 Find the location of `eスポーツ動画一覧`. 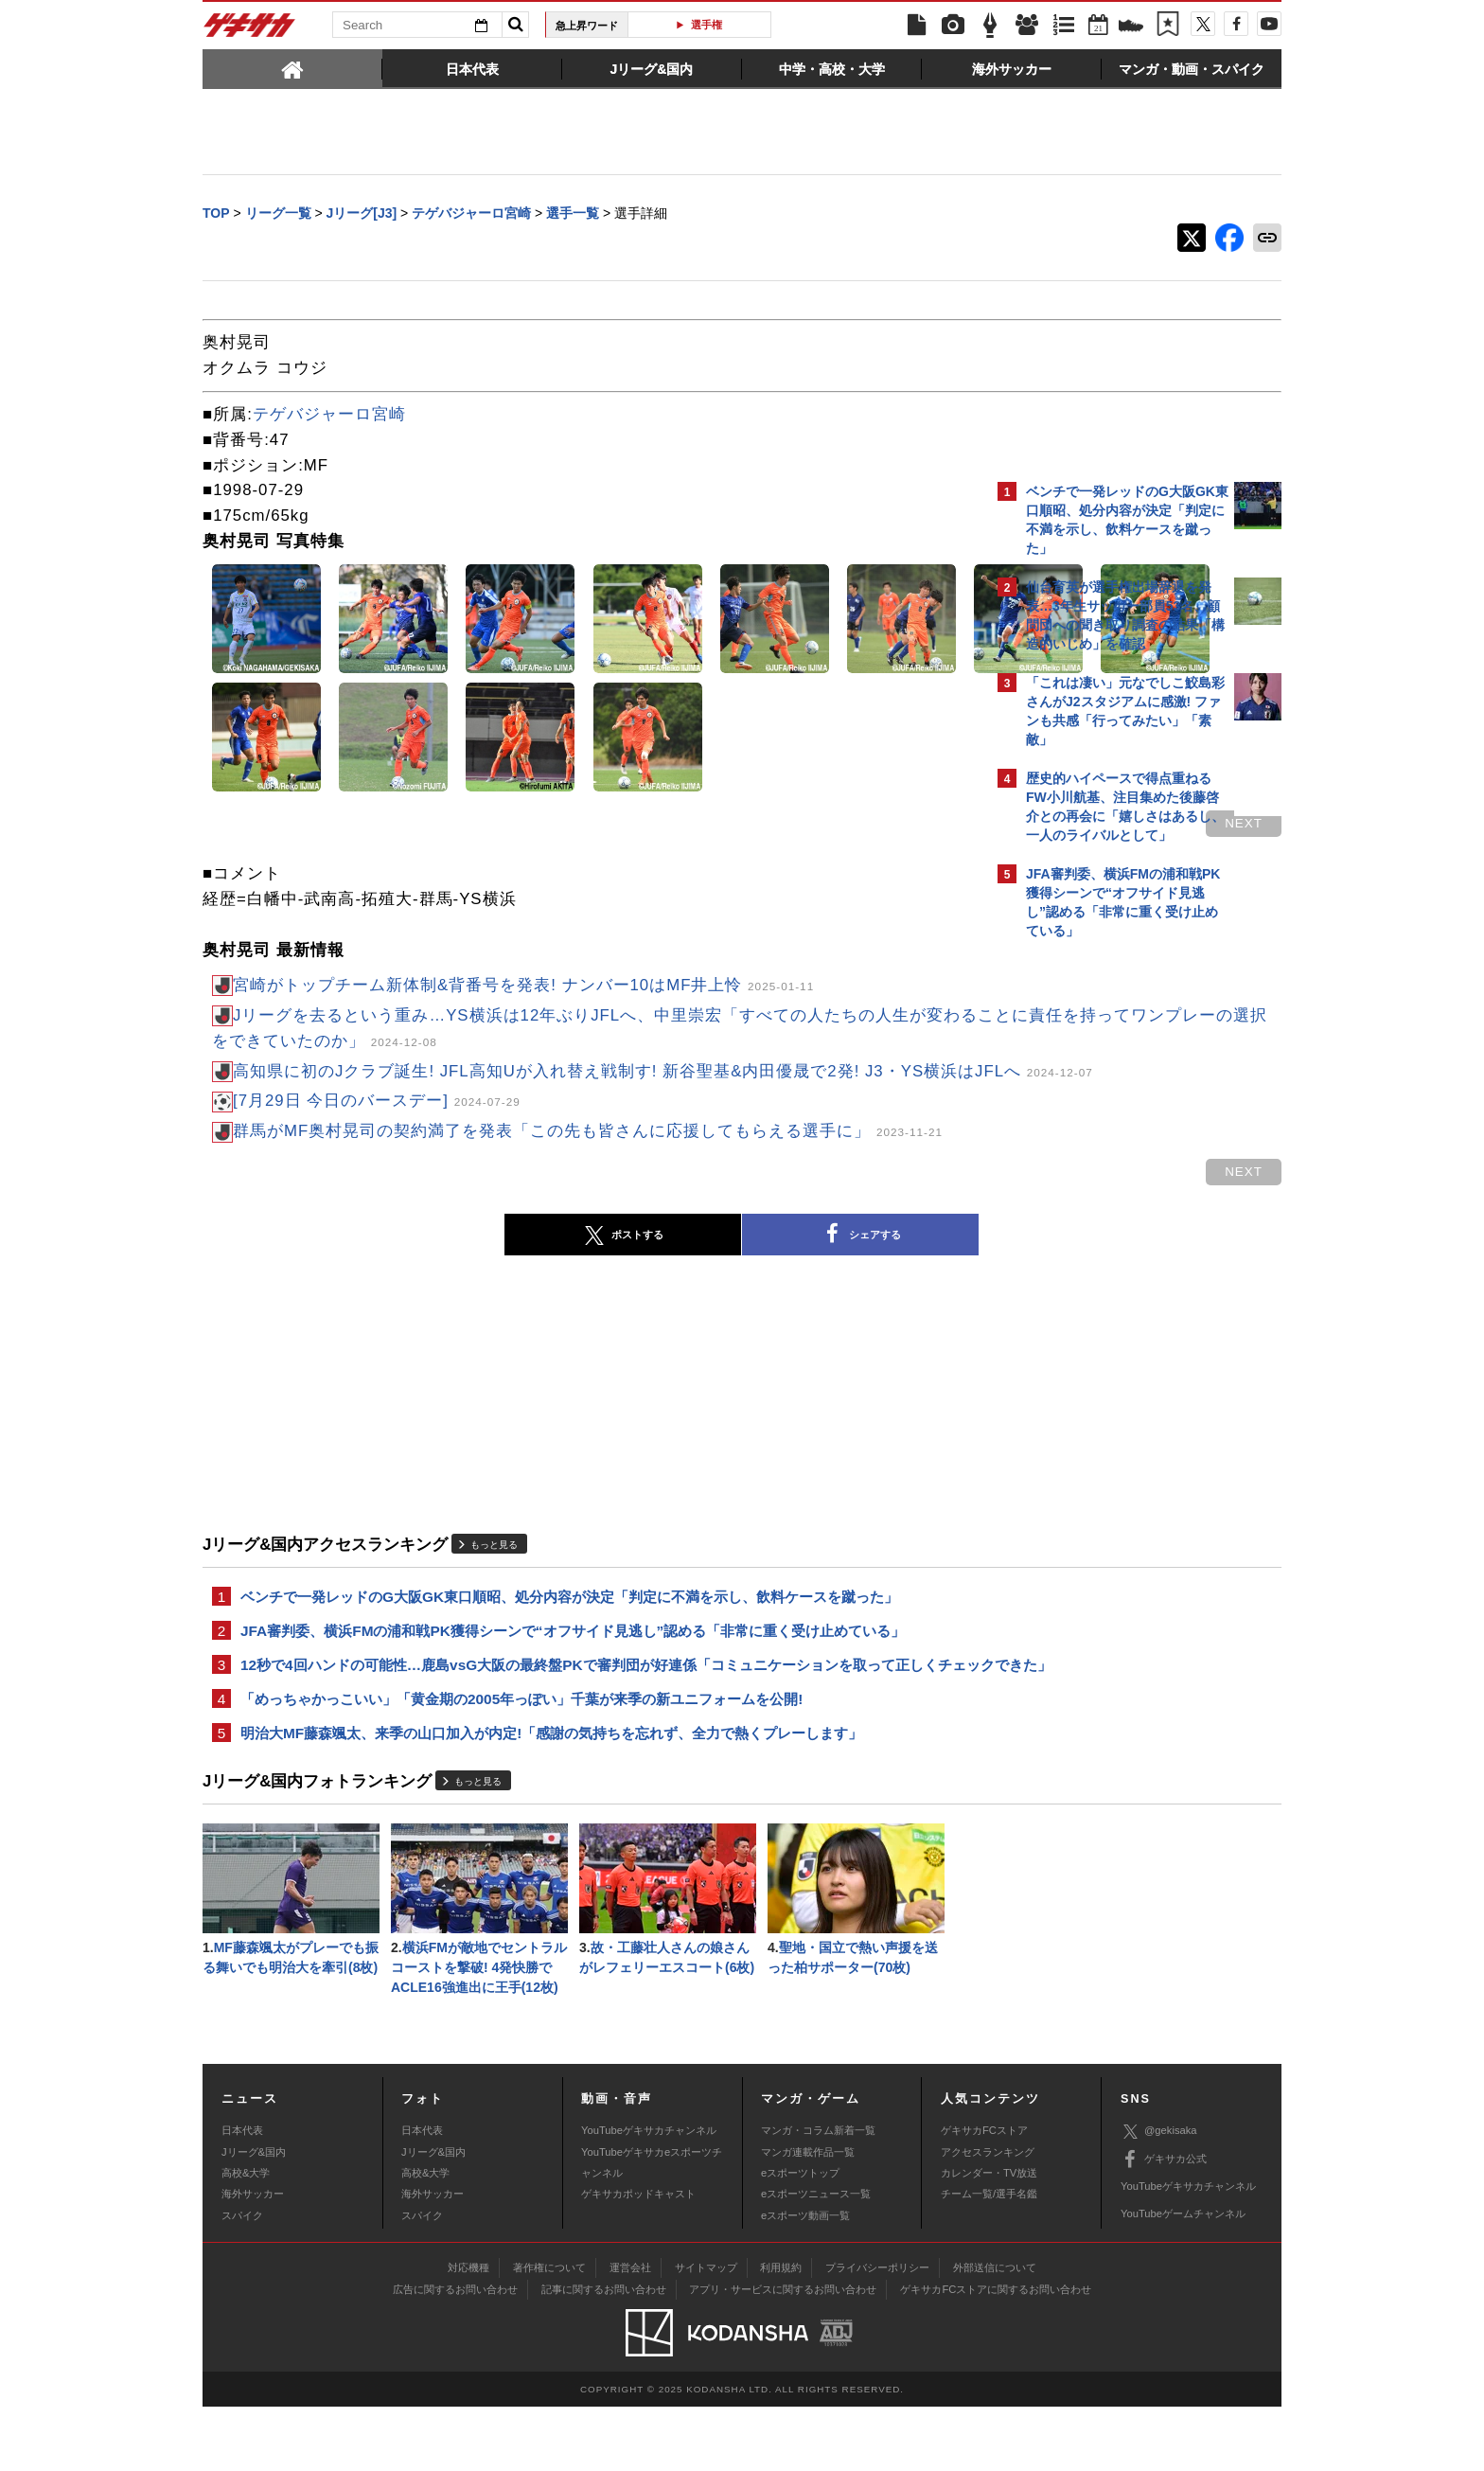

eスポーツ動画一覧 is located at coordinates (805, 2279).